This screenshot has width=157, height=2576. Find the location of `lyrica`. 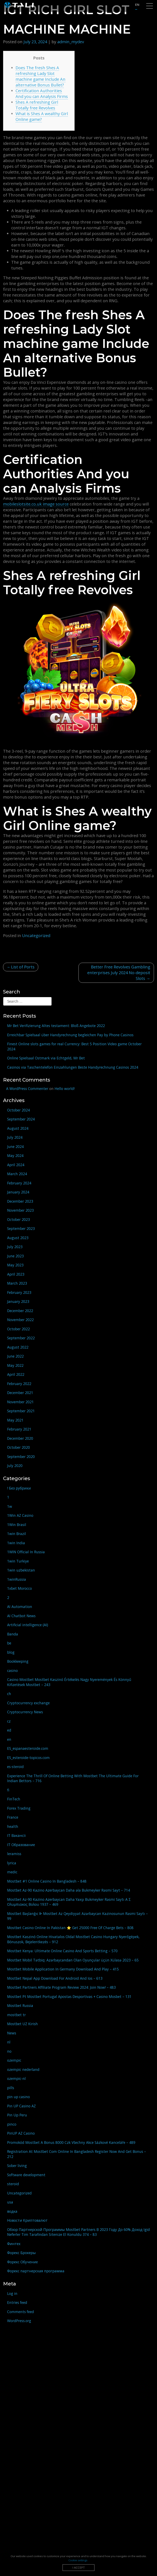

lyrica is located at coordinates (11, 1862).